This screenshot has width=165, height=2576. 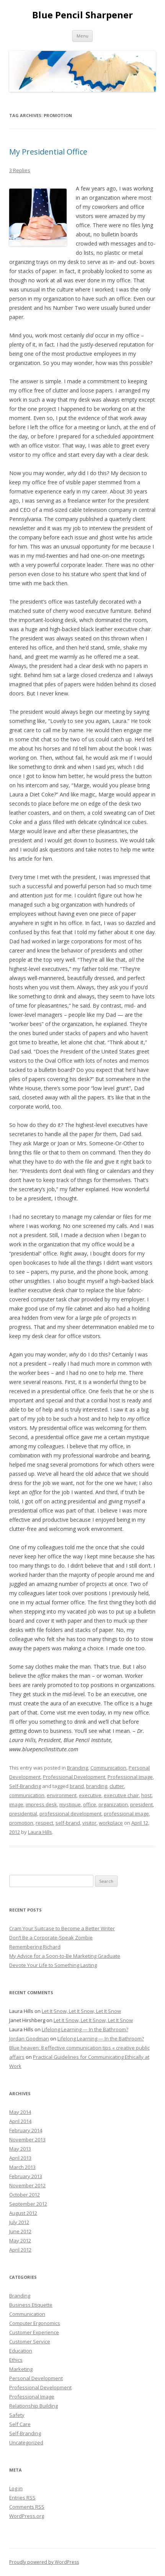 What do you see at coordinates (141, 1804) in the screenshot?
I see `president` at bounding box center [141, 1804].